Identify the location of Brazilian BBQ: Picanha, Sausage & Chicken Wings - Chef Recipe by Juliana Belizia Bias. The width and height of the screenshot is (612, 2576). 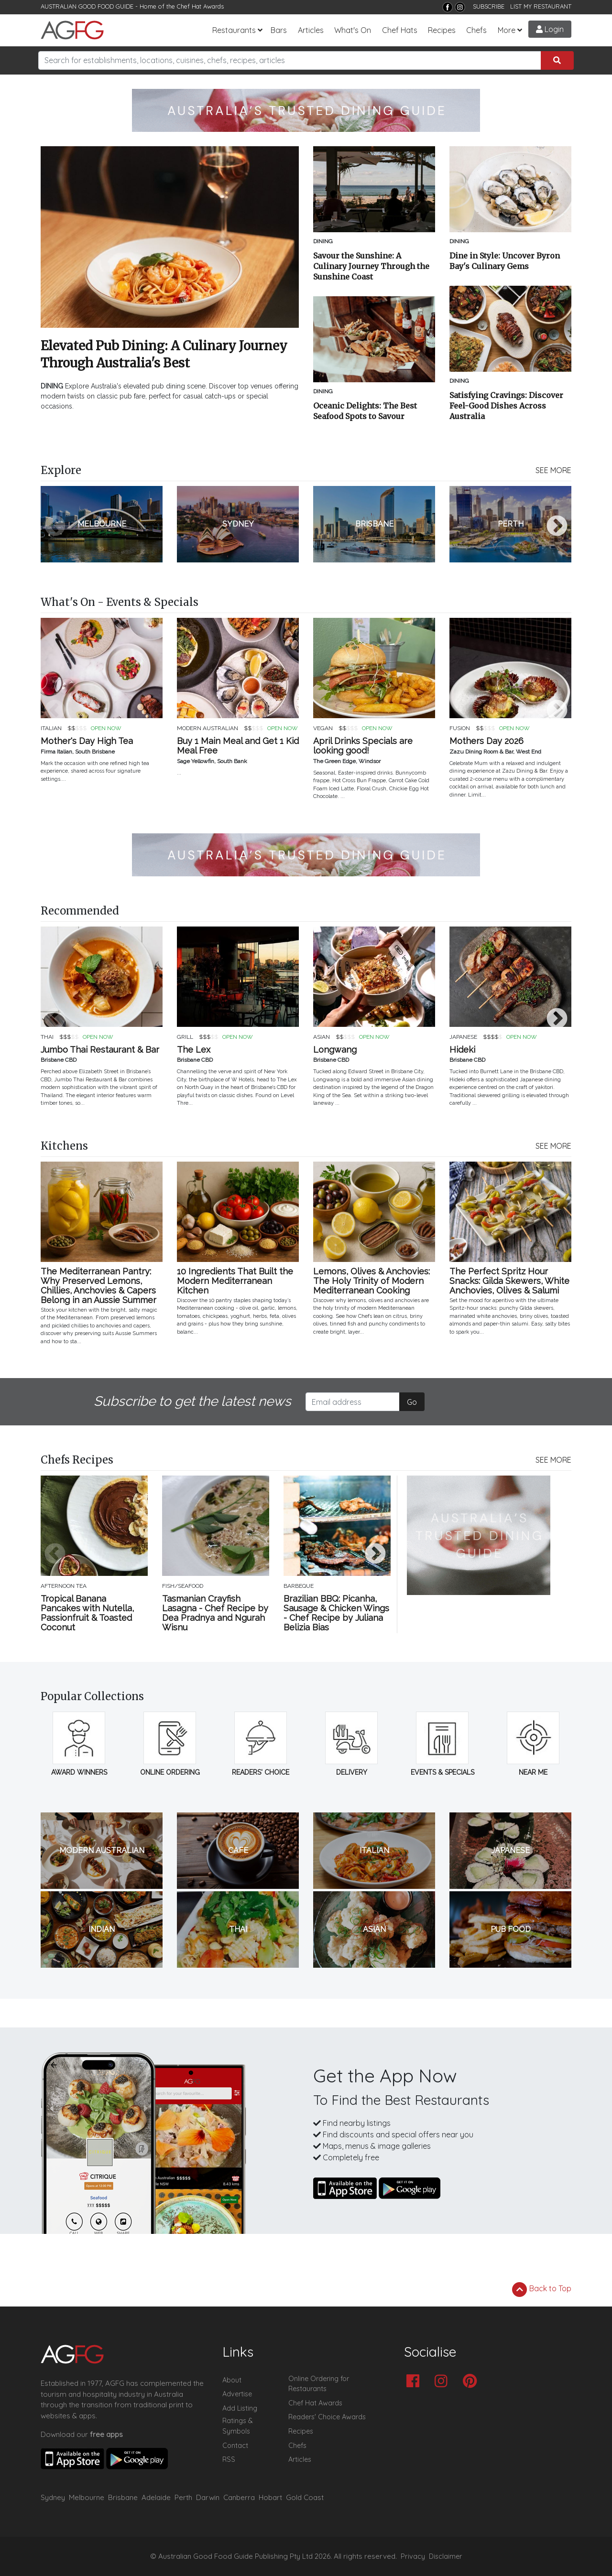
(336, 1613).